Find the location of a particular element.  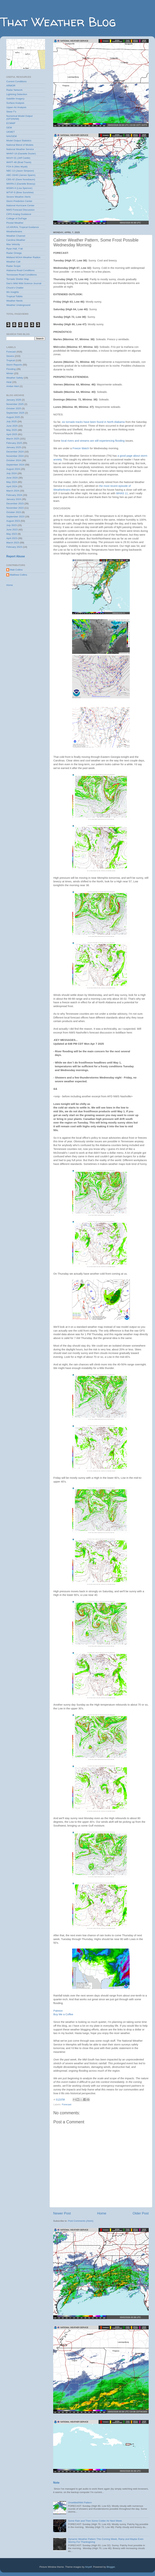

Dan's Wild Wild Science Journal is located at coordinates (23, 283).